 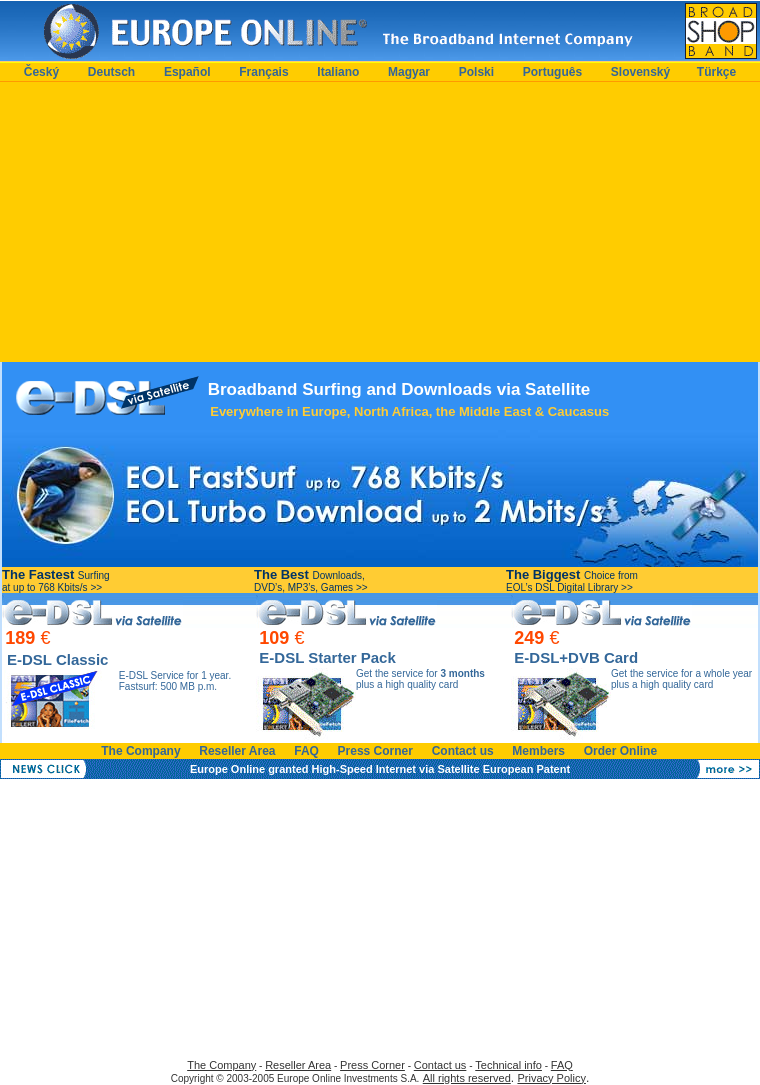 What do you see at coordinates (620, 751) in the screenshot?
I see `Order Online` at bounding box center [620, 751].